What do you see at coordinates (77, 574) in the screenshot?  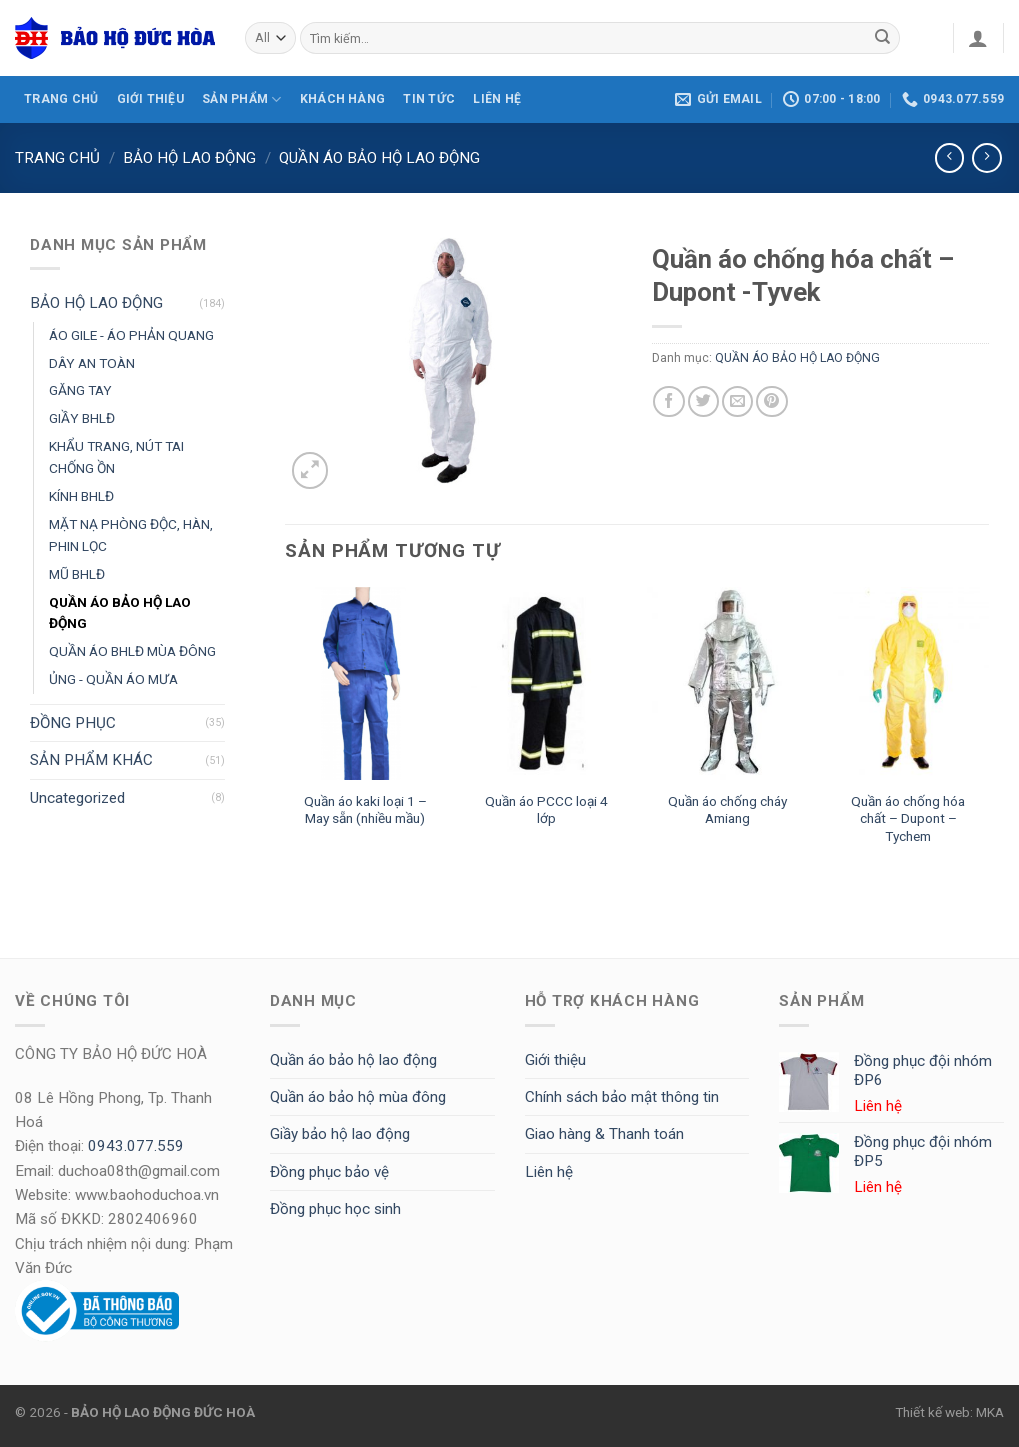 I see `MŨ BHLĐ` at bounding box center [77, 574].